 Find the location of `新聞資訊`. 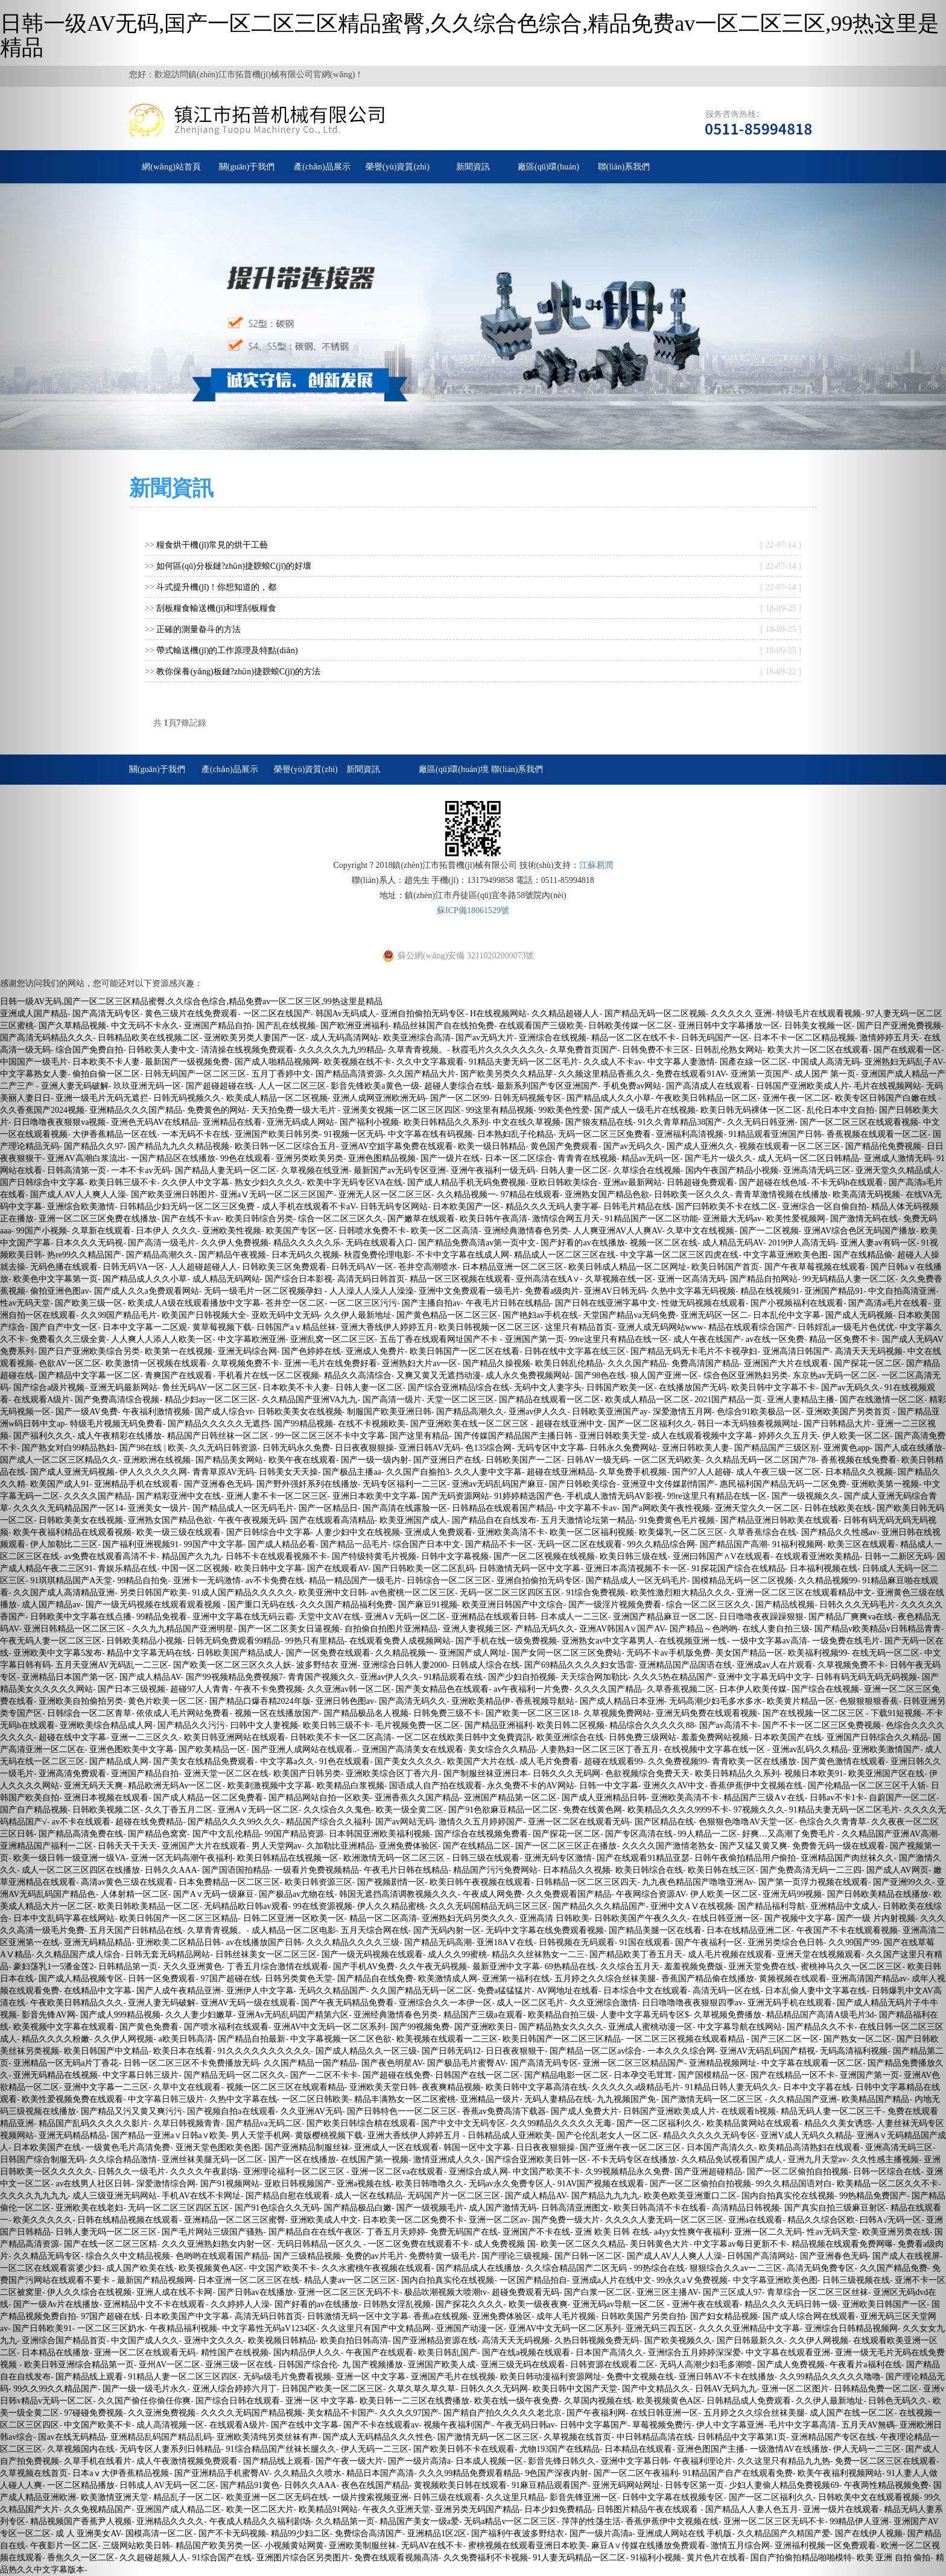

新聞資訊 is located at coordinates (473, 166).